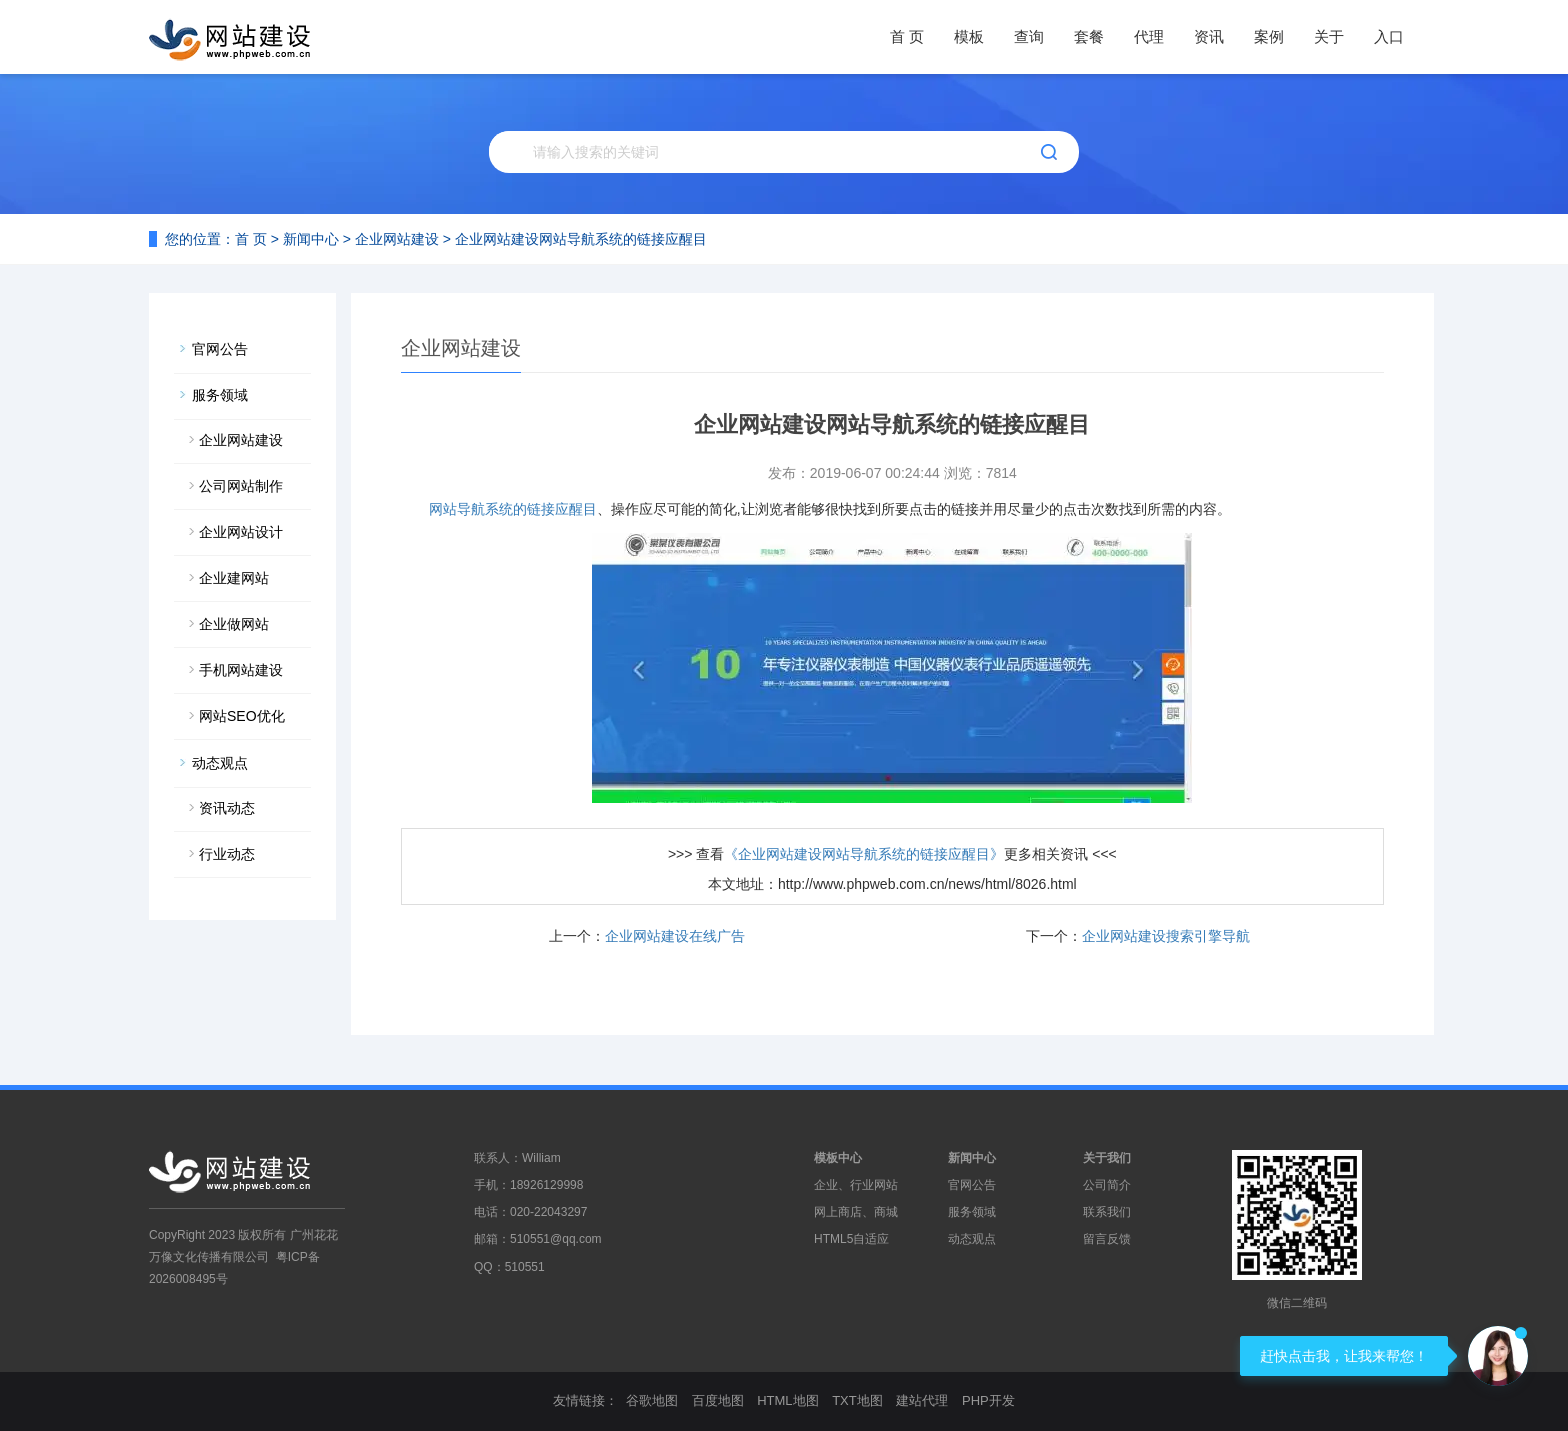 This screenshot has width=1568, height=1431. What do you see at coordinates (241, 532) in the screenshot?
I see `企业网站设计` at bounding box center [241, 532].